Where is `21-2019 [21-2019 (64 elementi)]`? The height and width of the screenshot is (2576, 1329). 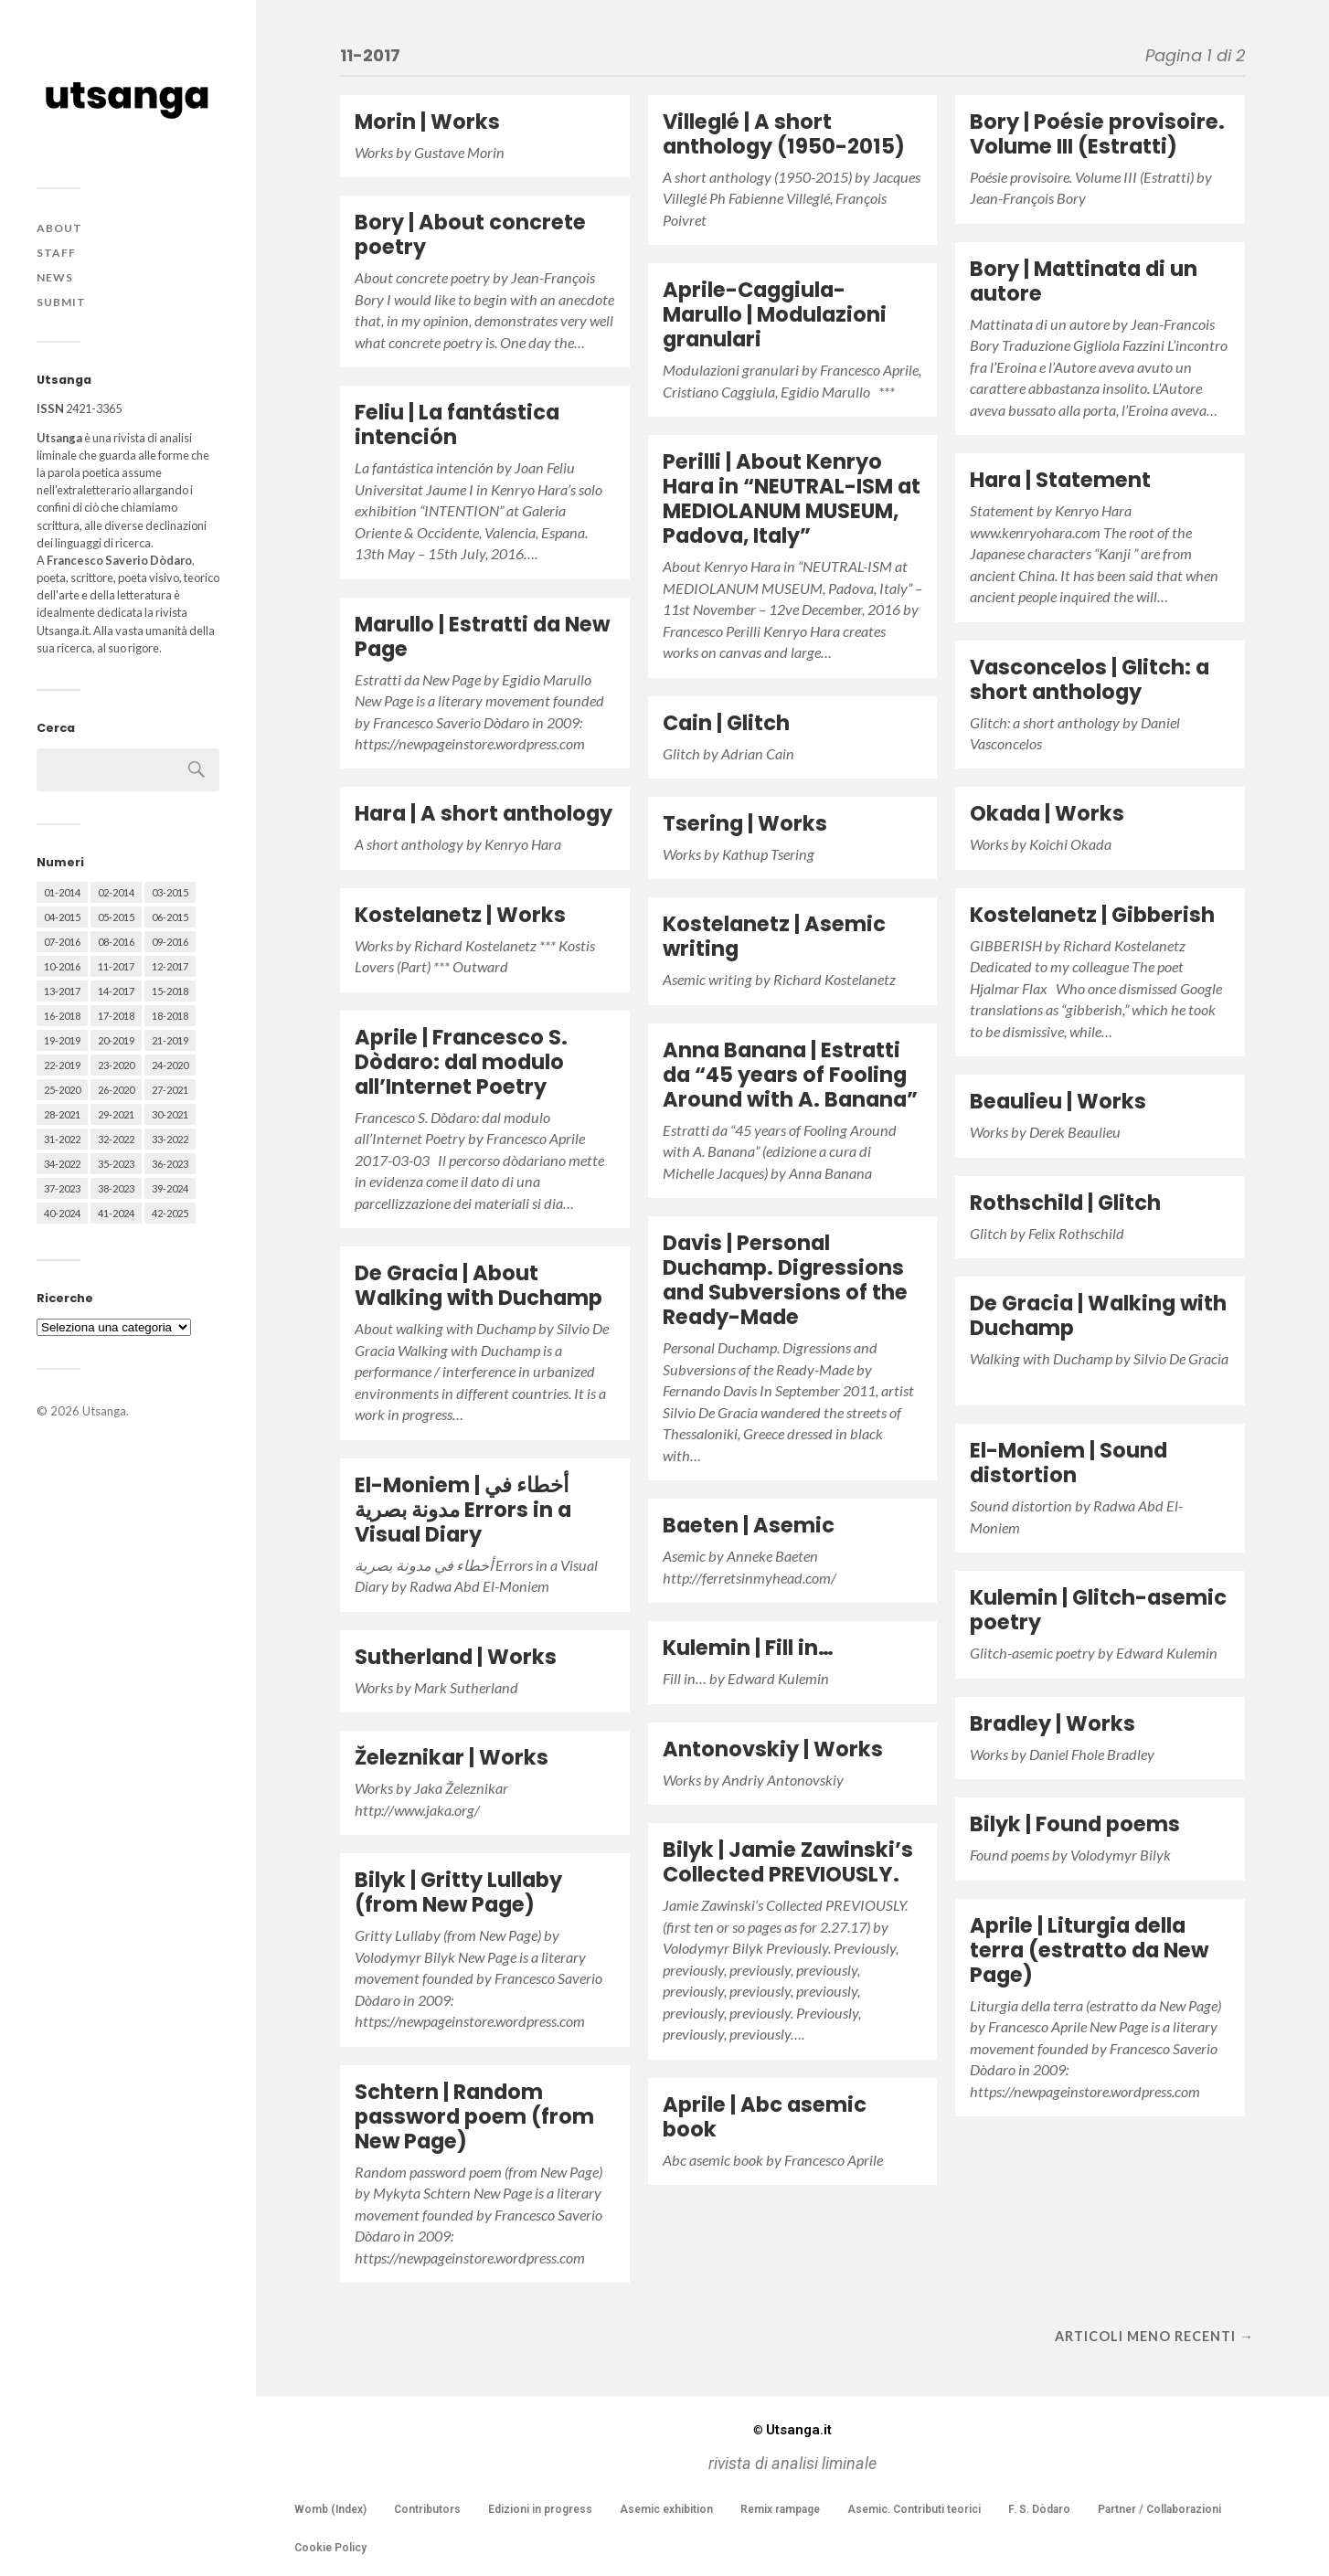
21-2019 [21-2019 (64 elementi)] is located at coordinates (170, 1040).